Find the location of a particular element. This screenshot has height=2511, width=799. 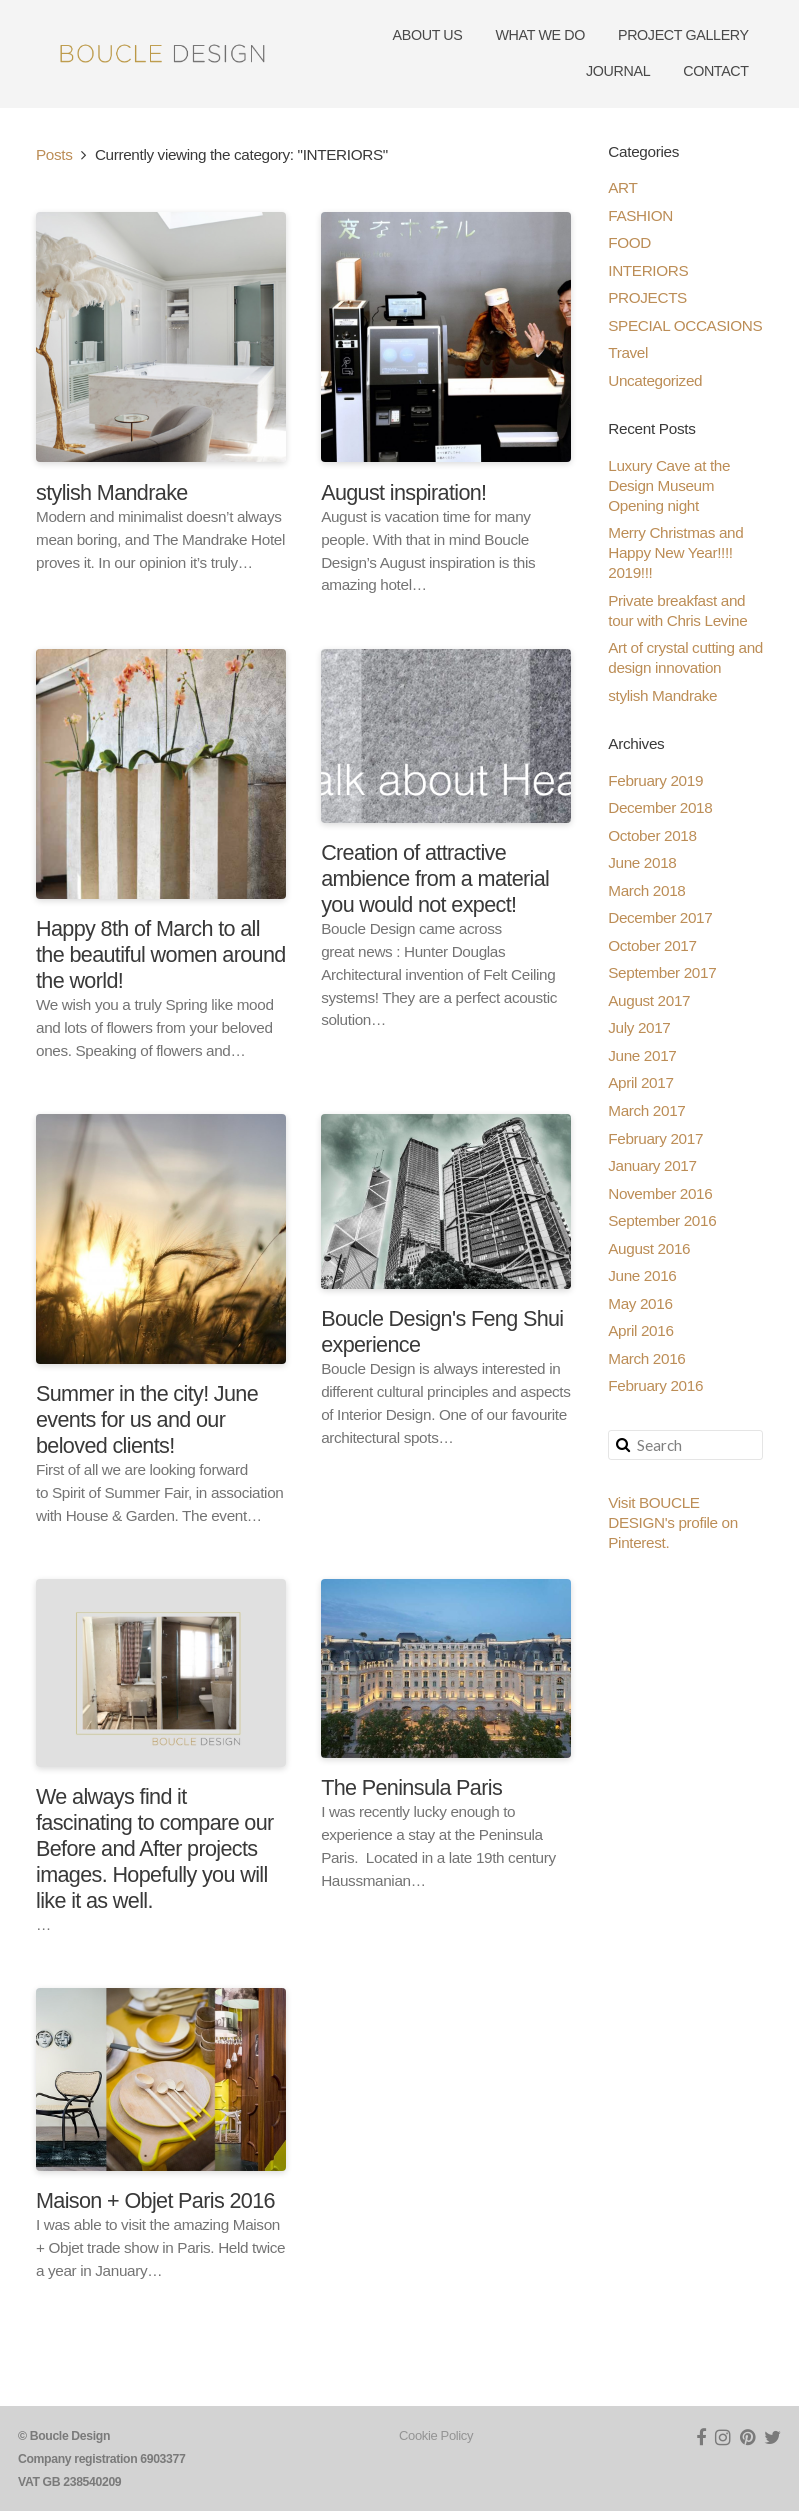

August 2017 is located at coordinates (649, 1000).